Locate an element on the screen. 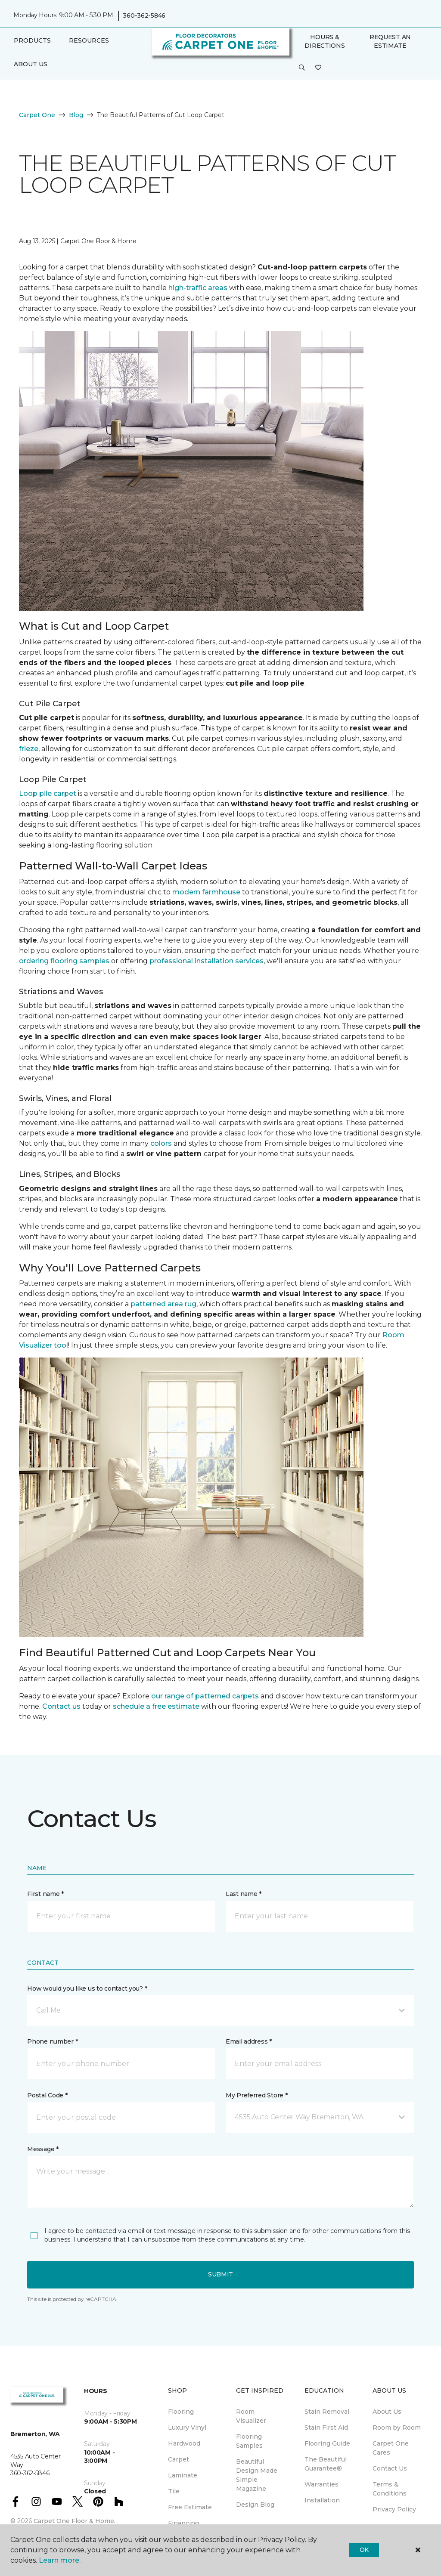 Image resolution: width=441 pixels, height=2576 pixels. Ok is located at coordinates (364, 2550).